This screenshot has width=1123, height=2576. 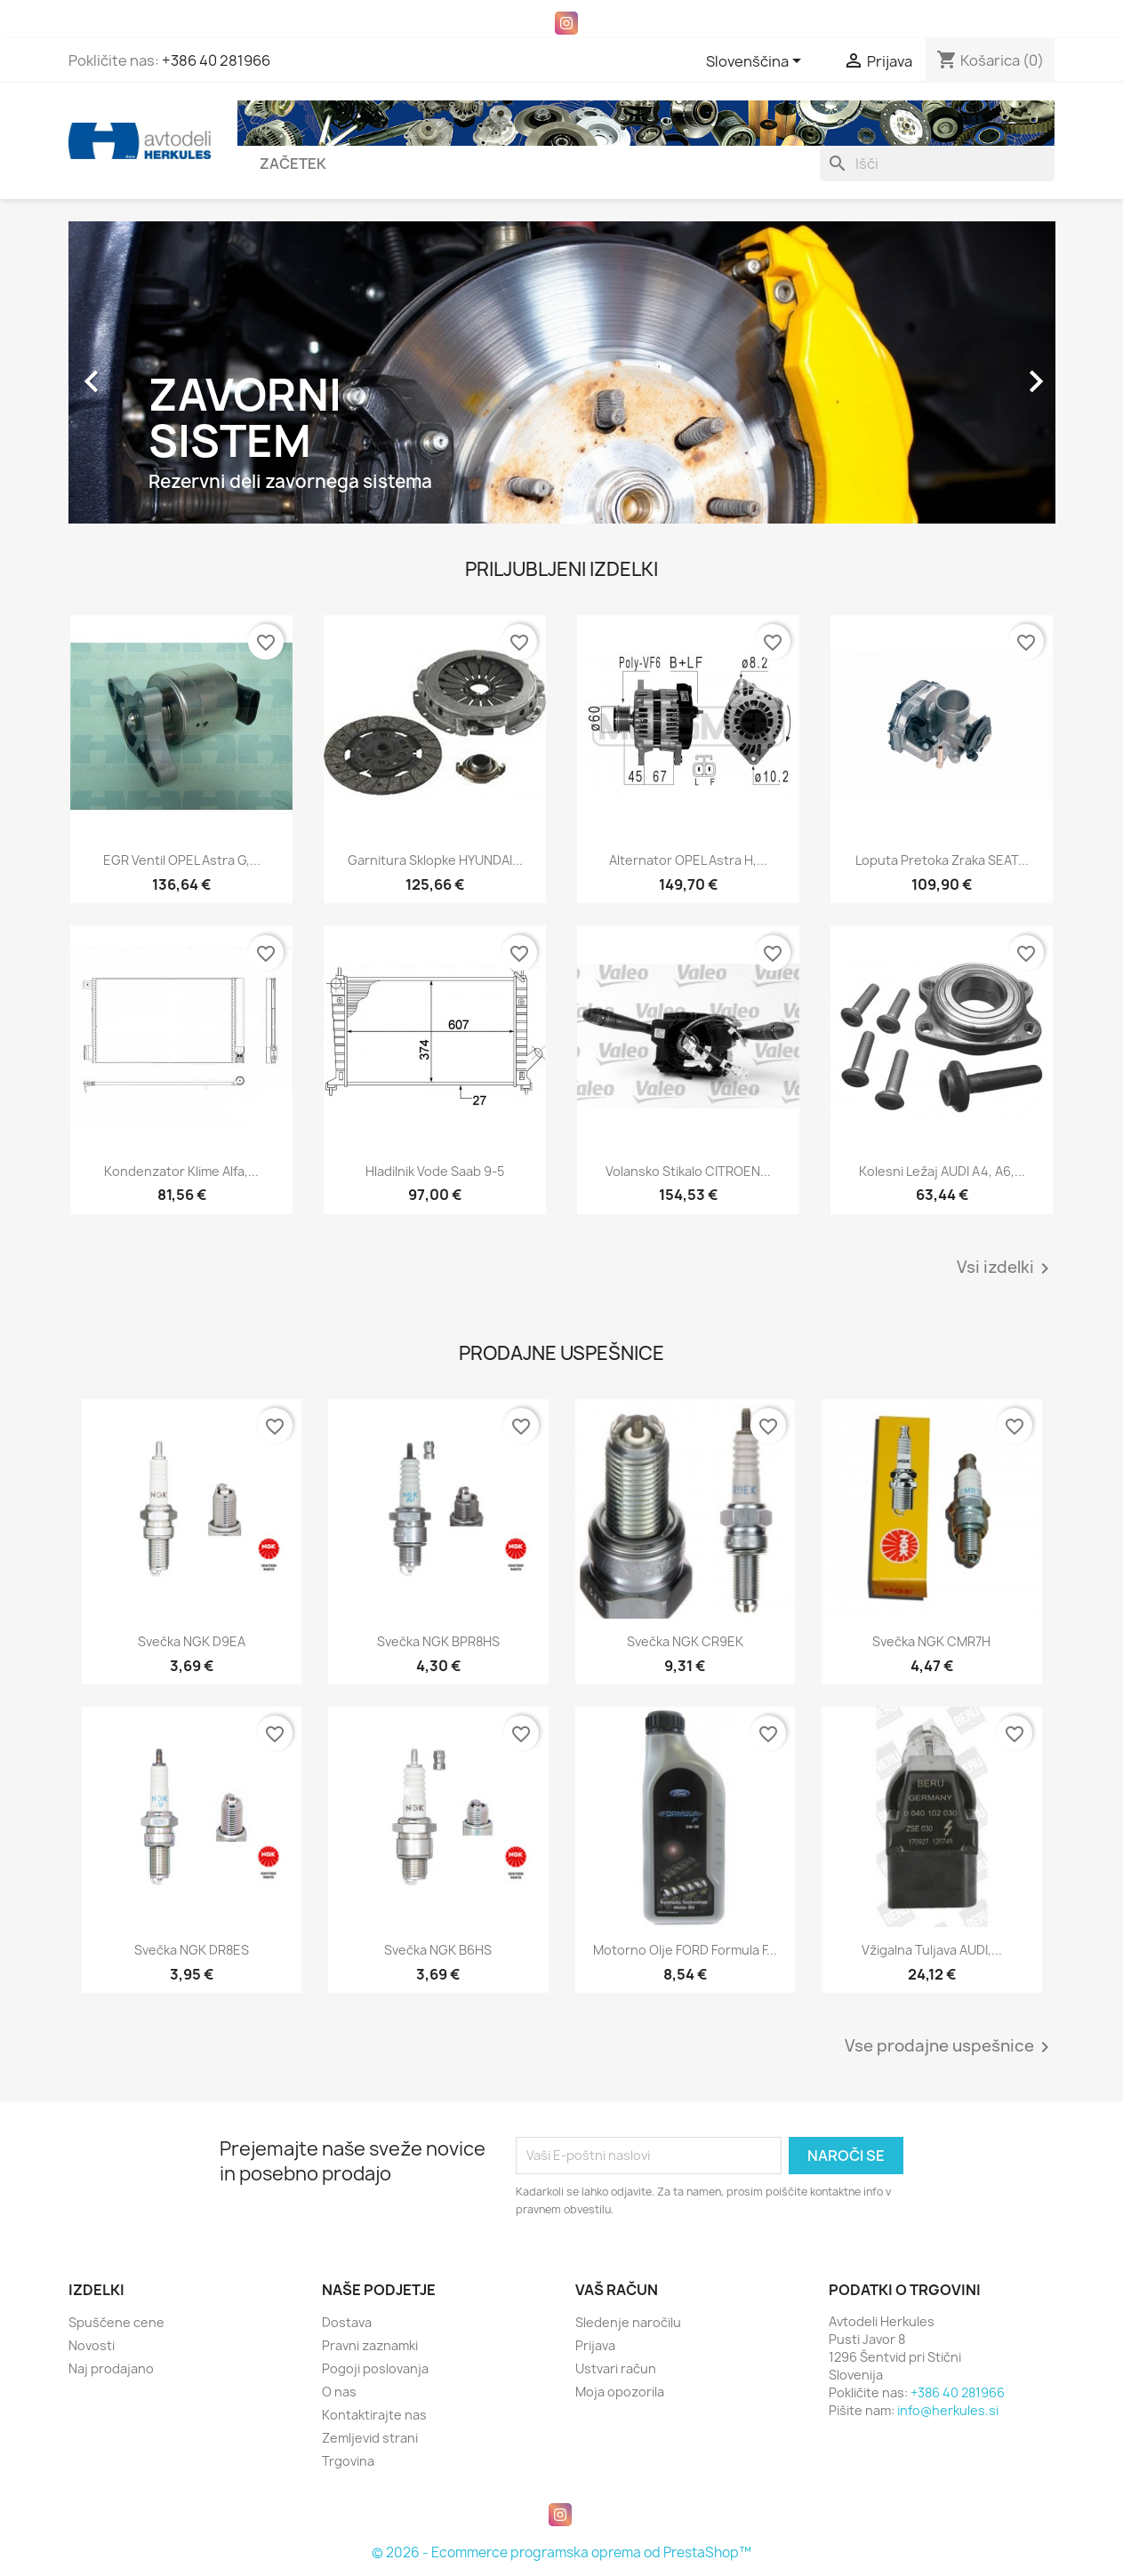 What do you see at coordinates (293, 163) in the screenshot?
I see `Začetek` at bounding box center [293, 163].